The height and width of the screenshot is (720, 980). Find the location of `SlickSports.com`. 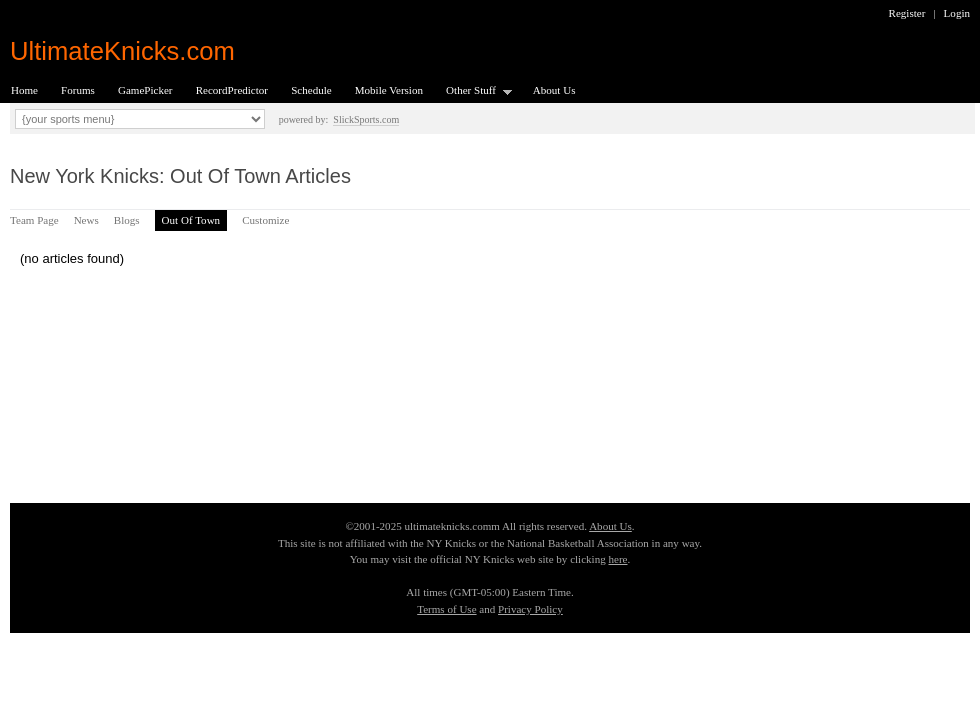

SlickSports.com is located at coordinates (366, 119).